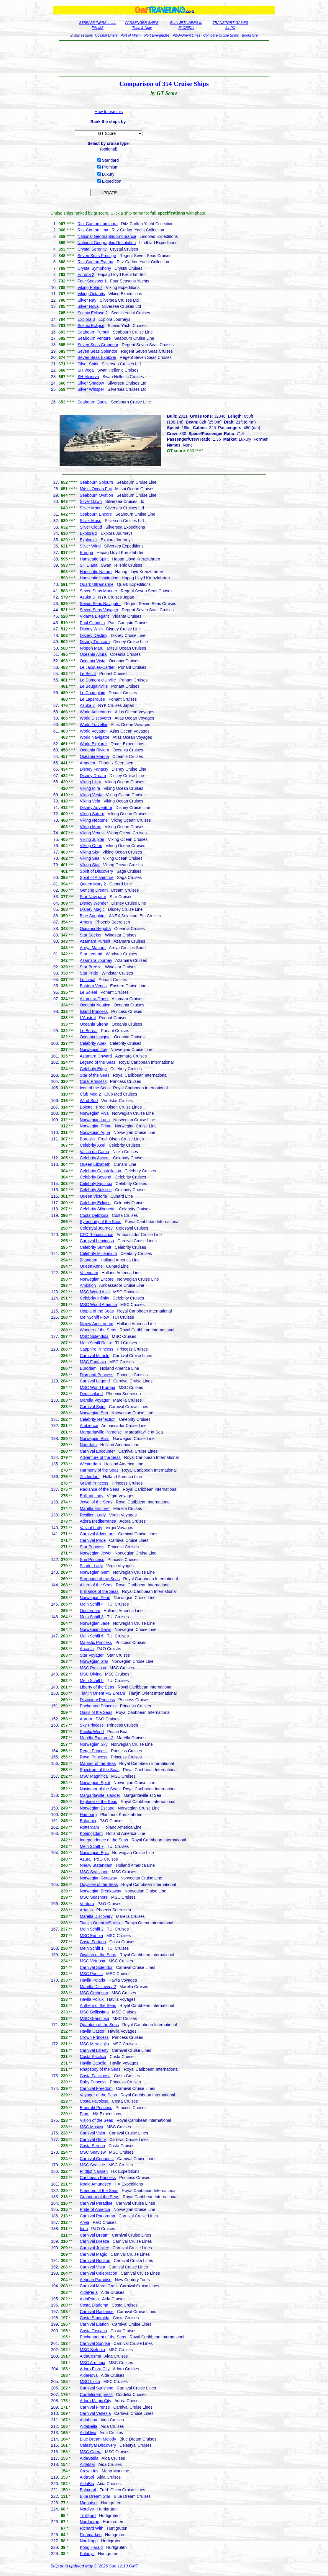  Describe the element at coordinates (90, 508) in the screenshot. I see `Silver Moon` at that location.